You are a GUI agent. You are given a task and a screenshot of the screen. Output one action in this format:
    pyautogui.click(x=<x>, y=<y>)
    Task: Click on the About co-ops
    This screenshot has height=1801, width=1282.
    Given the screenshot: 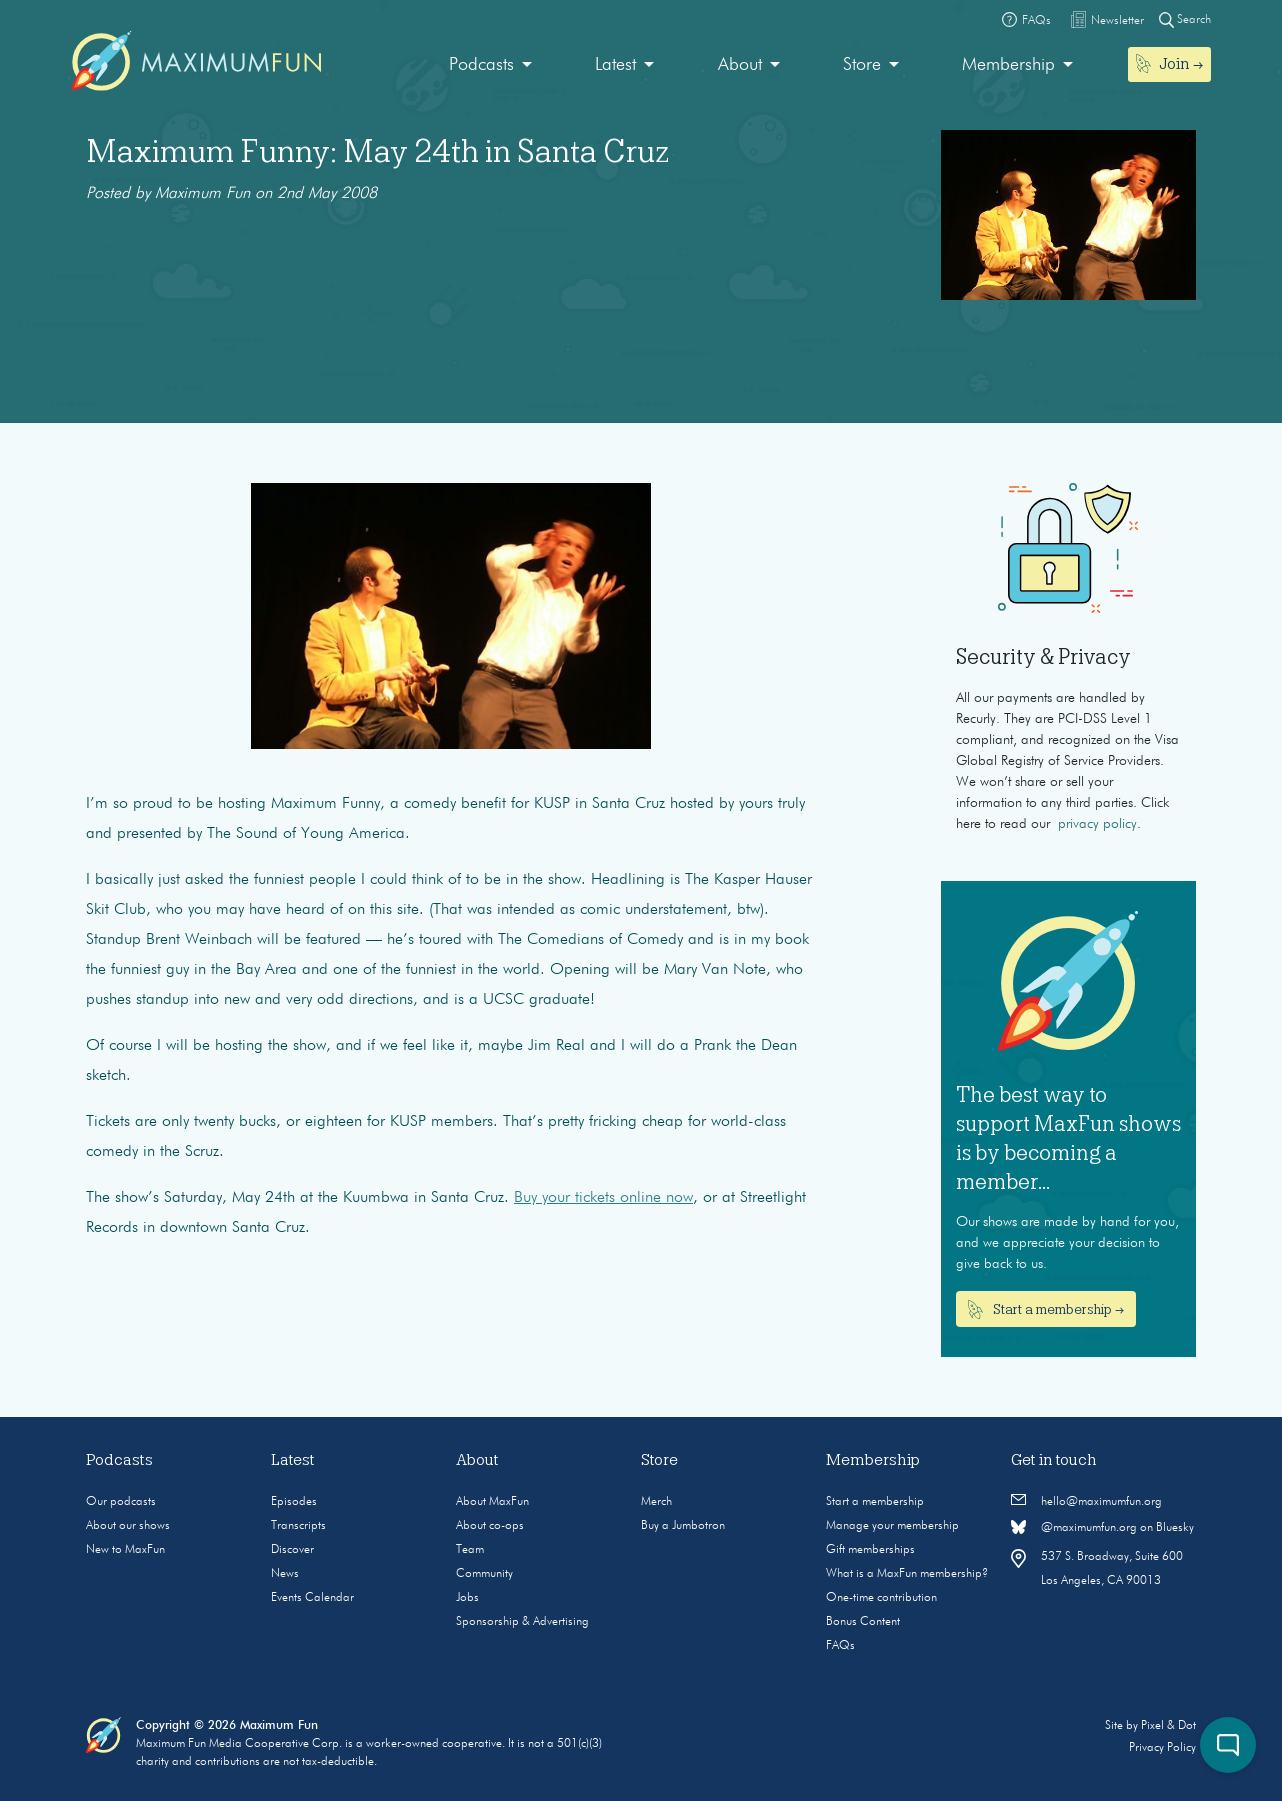 What is the action you would take?
    pyautogui.click(x=490, y=1526)
    